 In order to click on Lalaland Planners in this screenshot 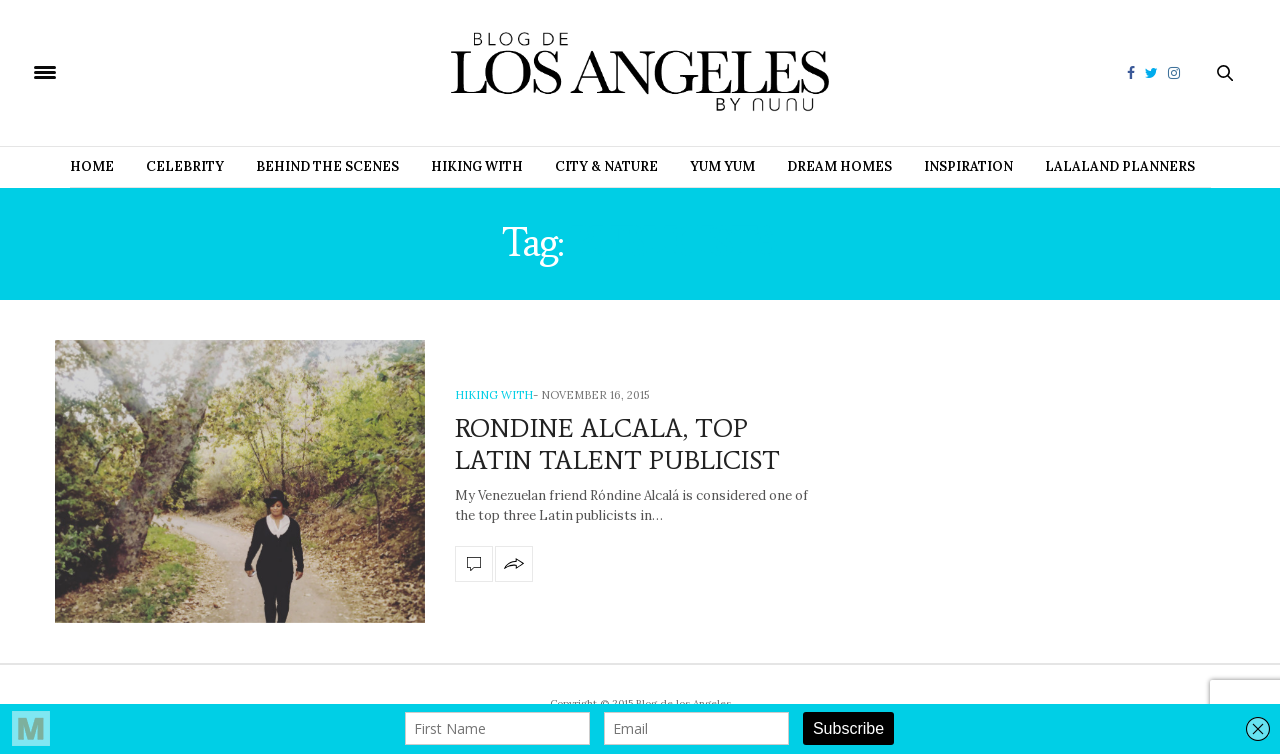, I will do `click(1120, 166)`.